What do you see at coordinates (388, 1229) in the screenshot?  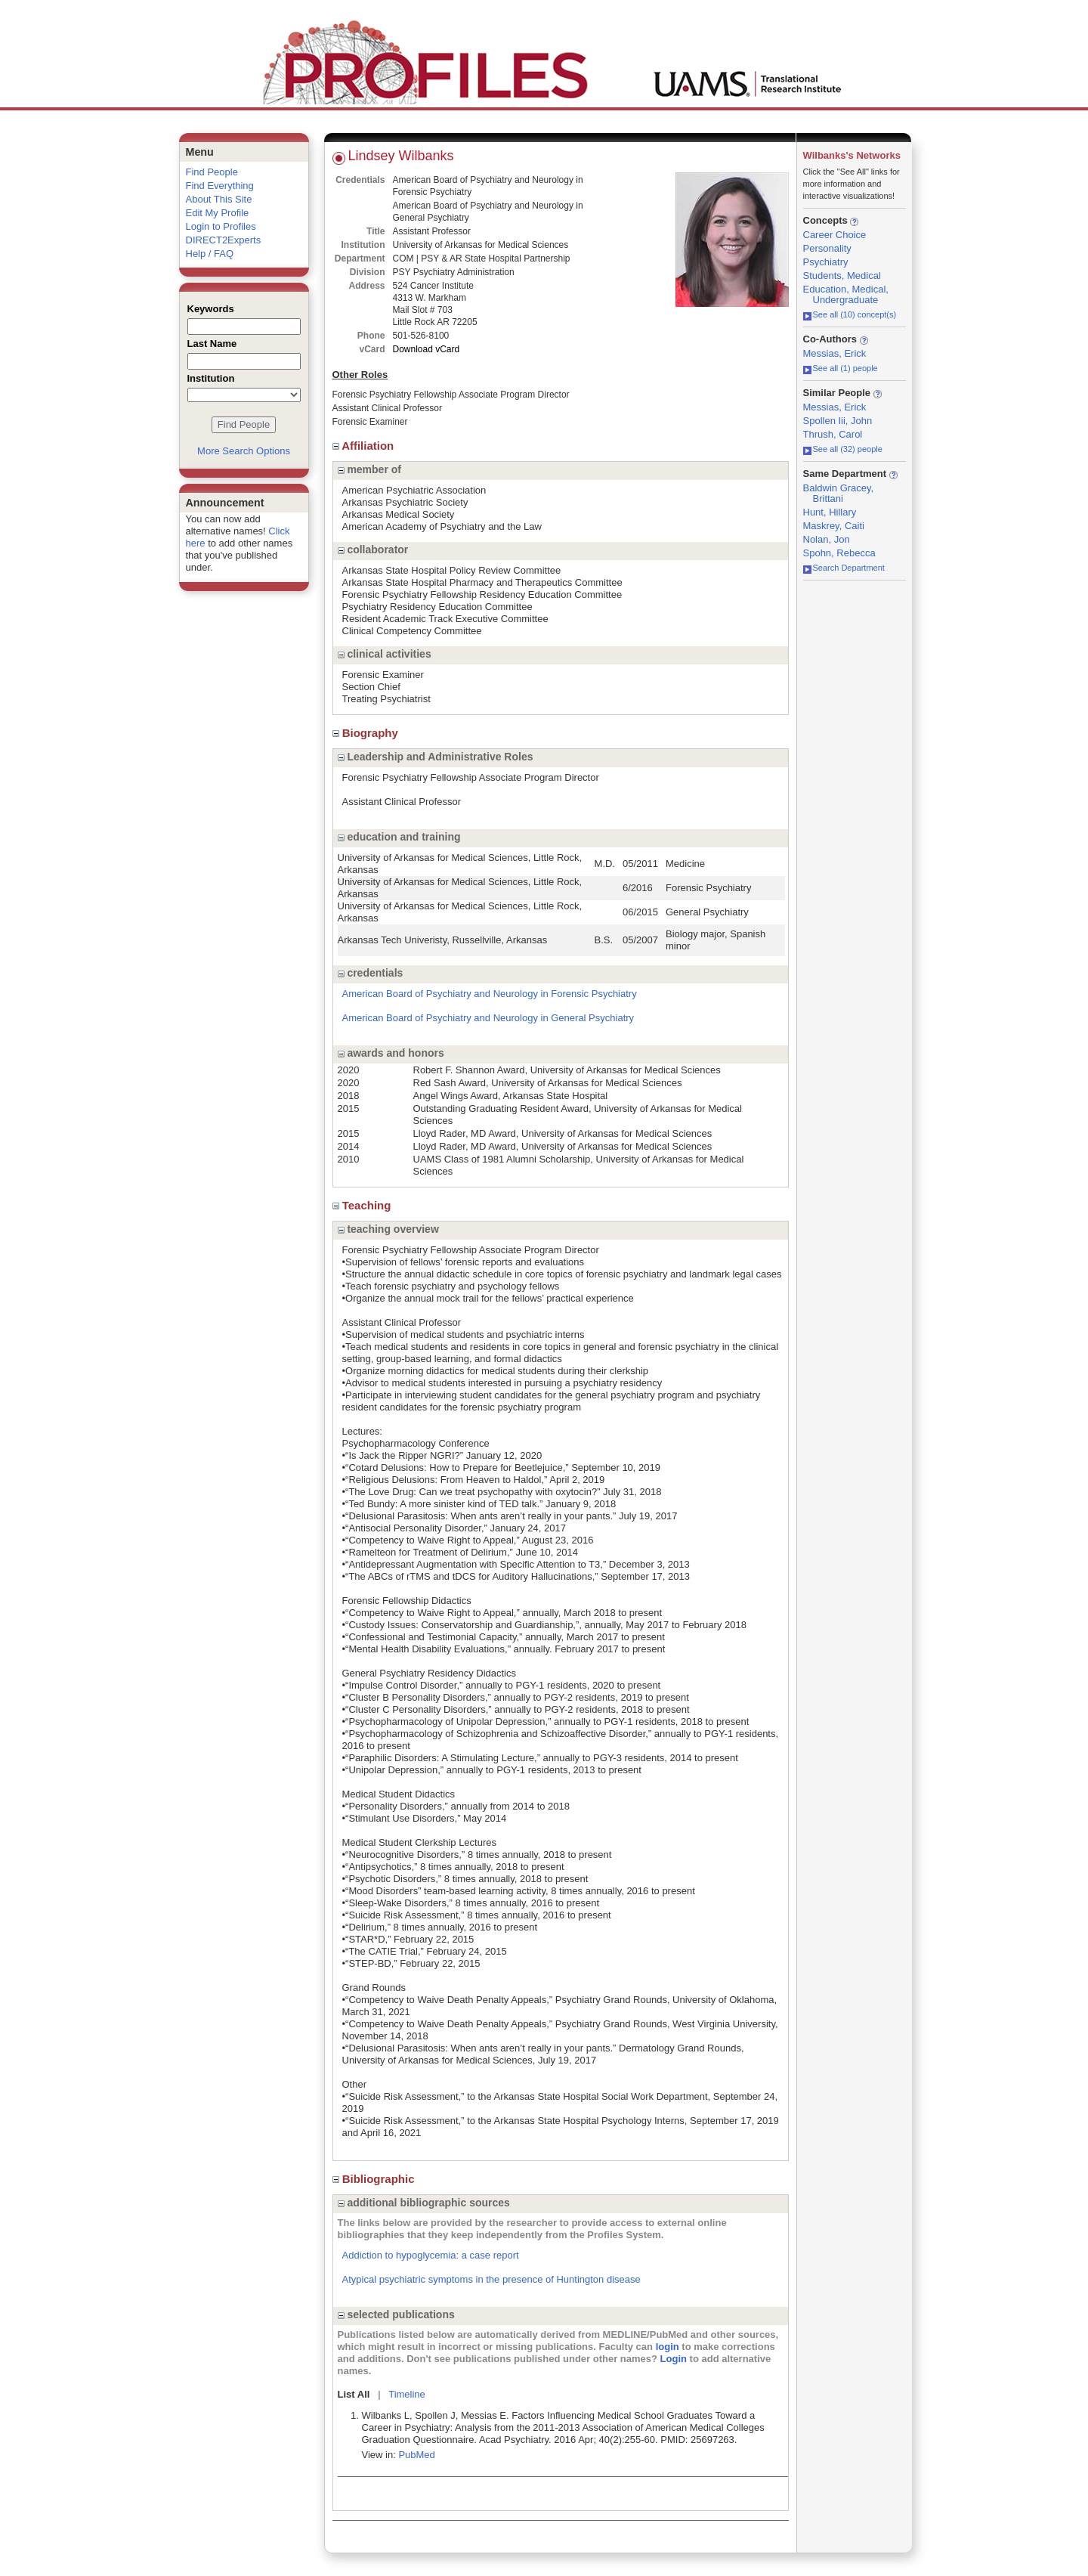 I see `teaching overview [region]` at bounding box center [388, 1229].